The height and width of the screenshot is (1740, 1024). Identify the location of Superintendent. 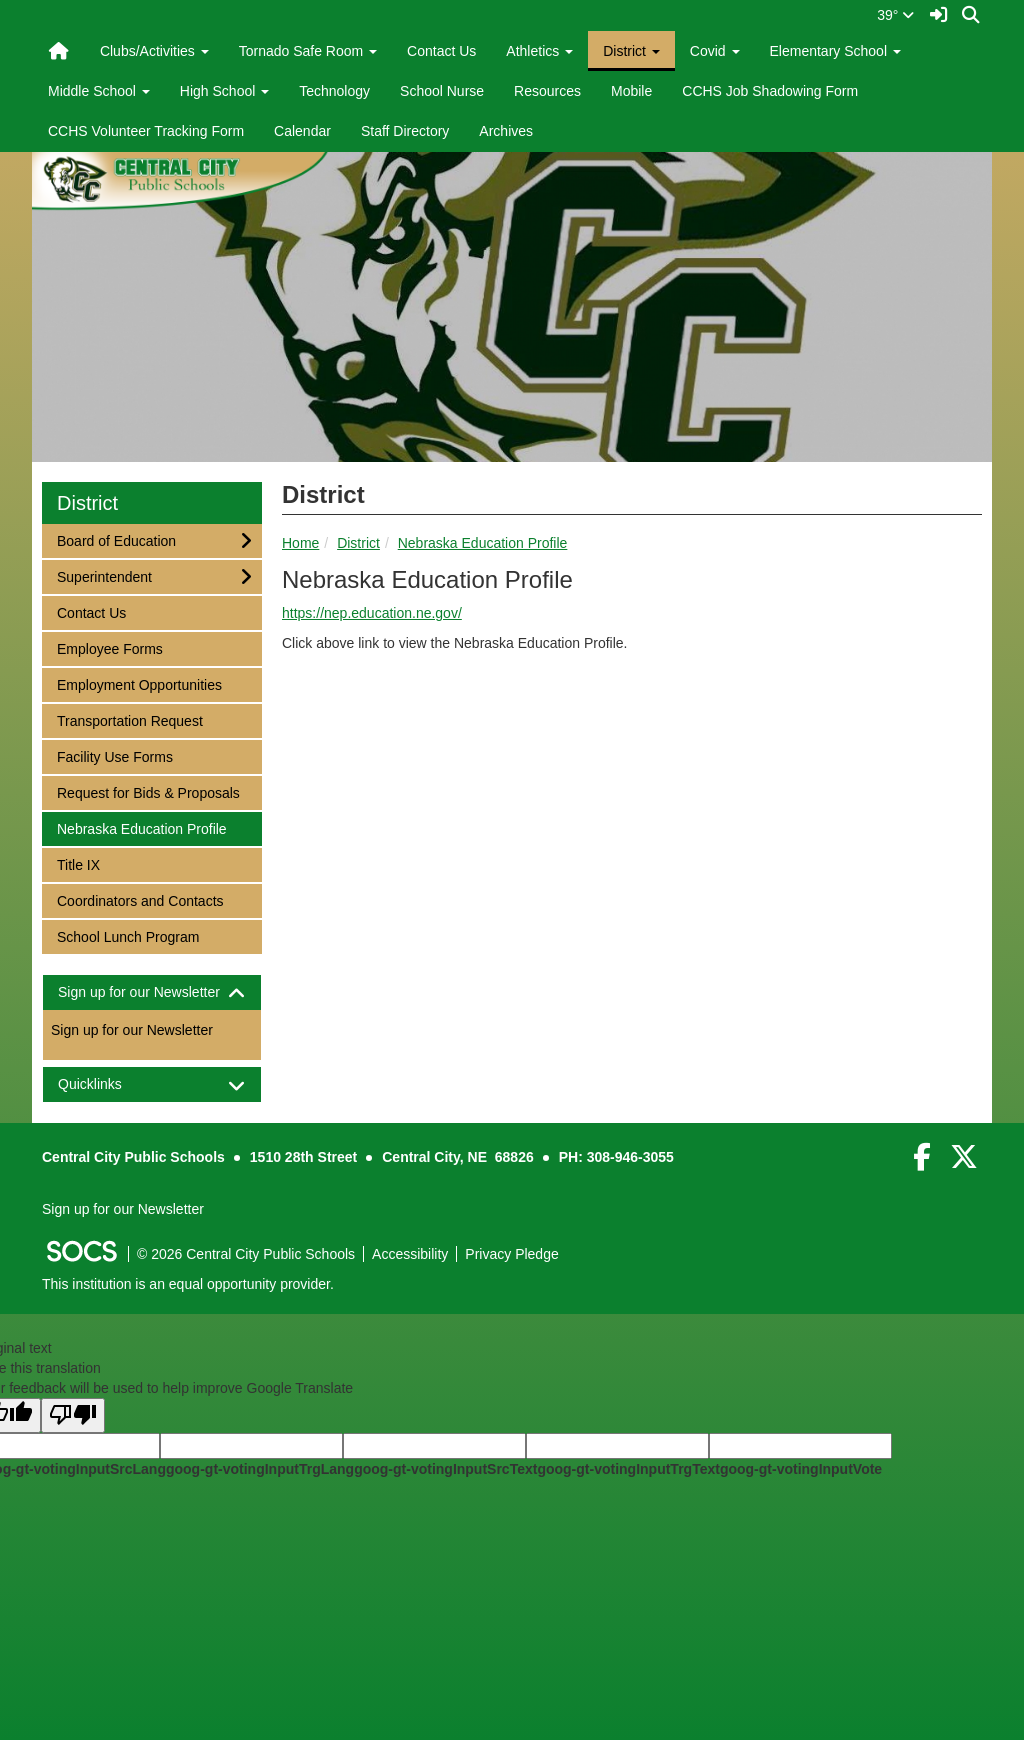
(104, 575).